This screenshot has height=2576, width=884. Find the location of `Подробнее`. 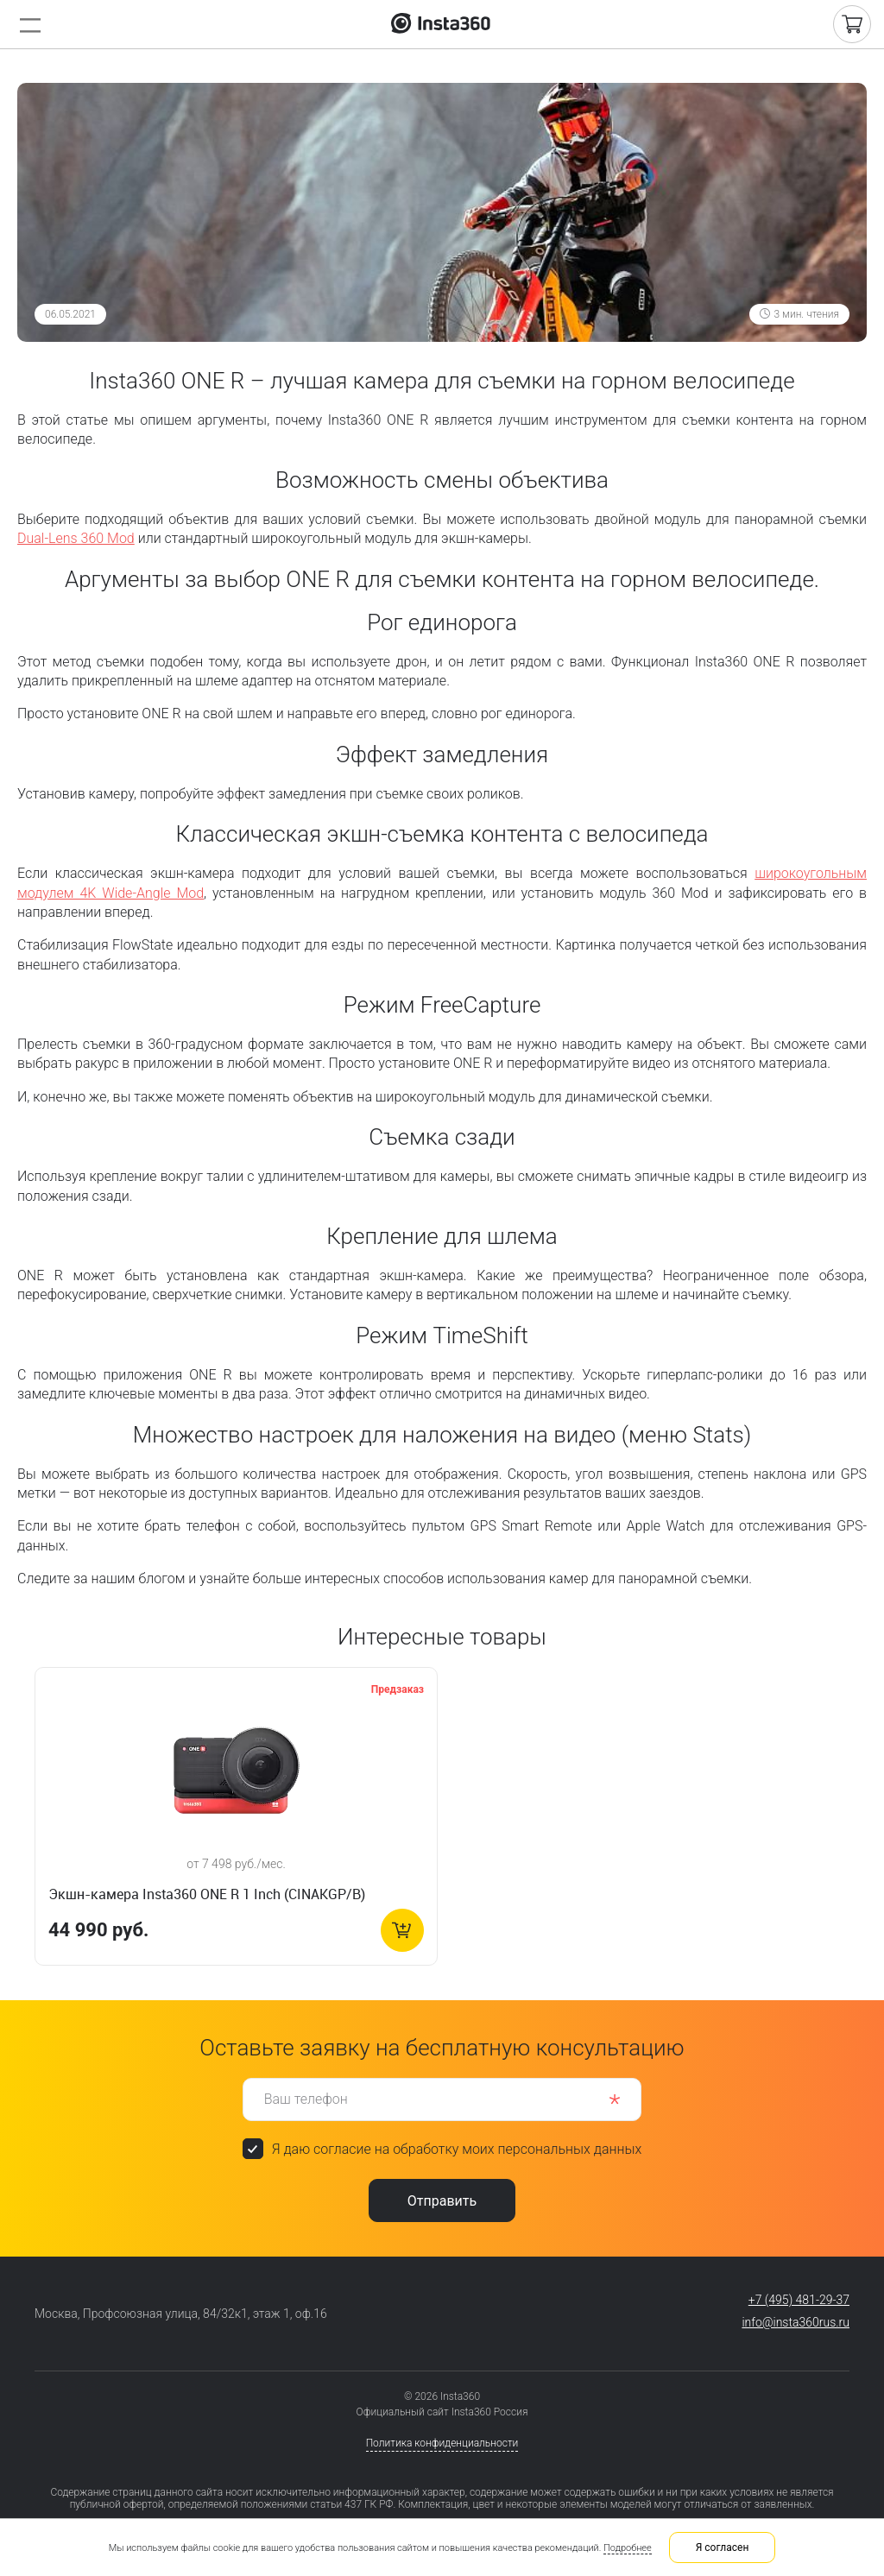

Подробнее is located at coordinates (627, 2548).